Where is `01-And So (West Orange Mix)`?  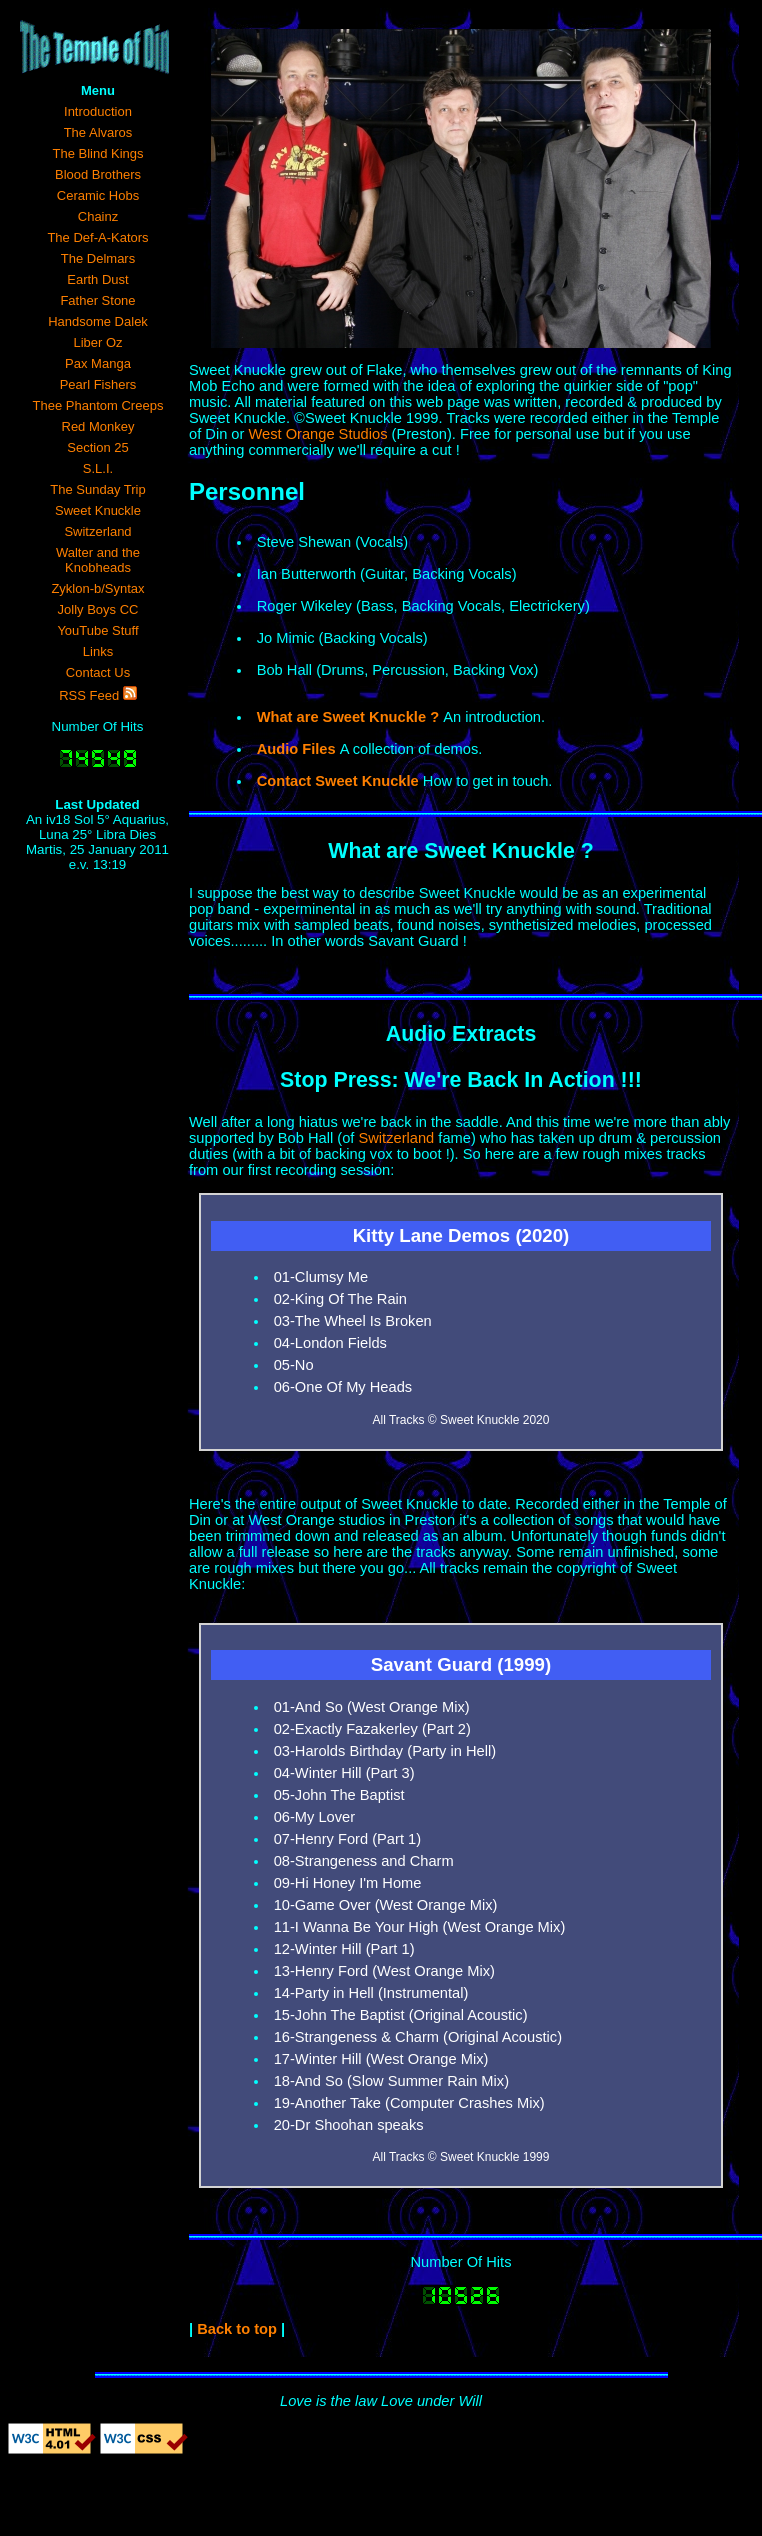 01-And So (West Orange Mix) is located at coordinates (372, 1707).